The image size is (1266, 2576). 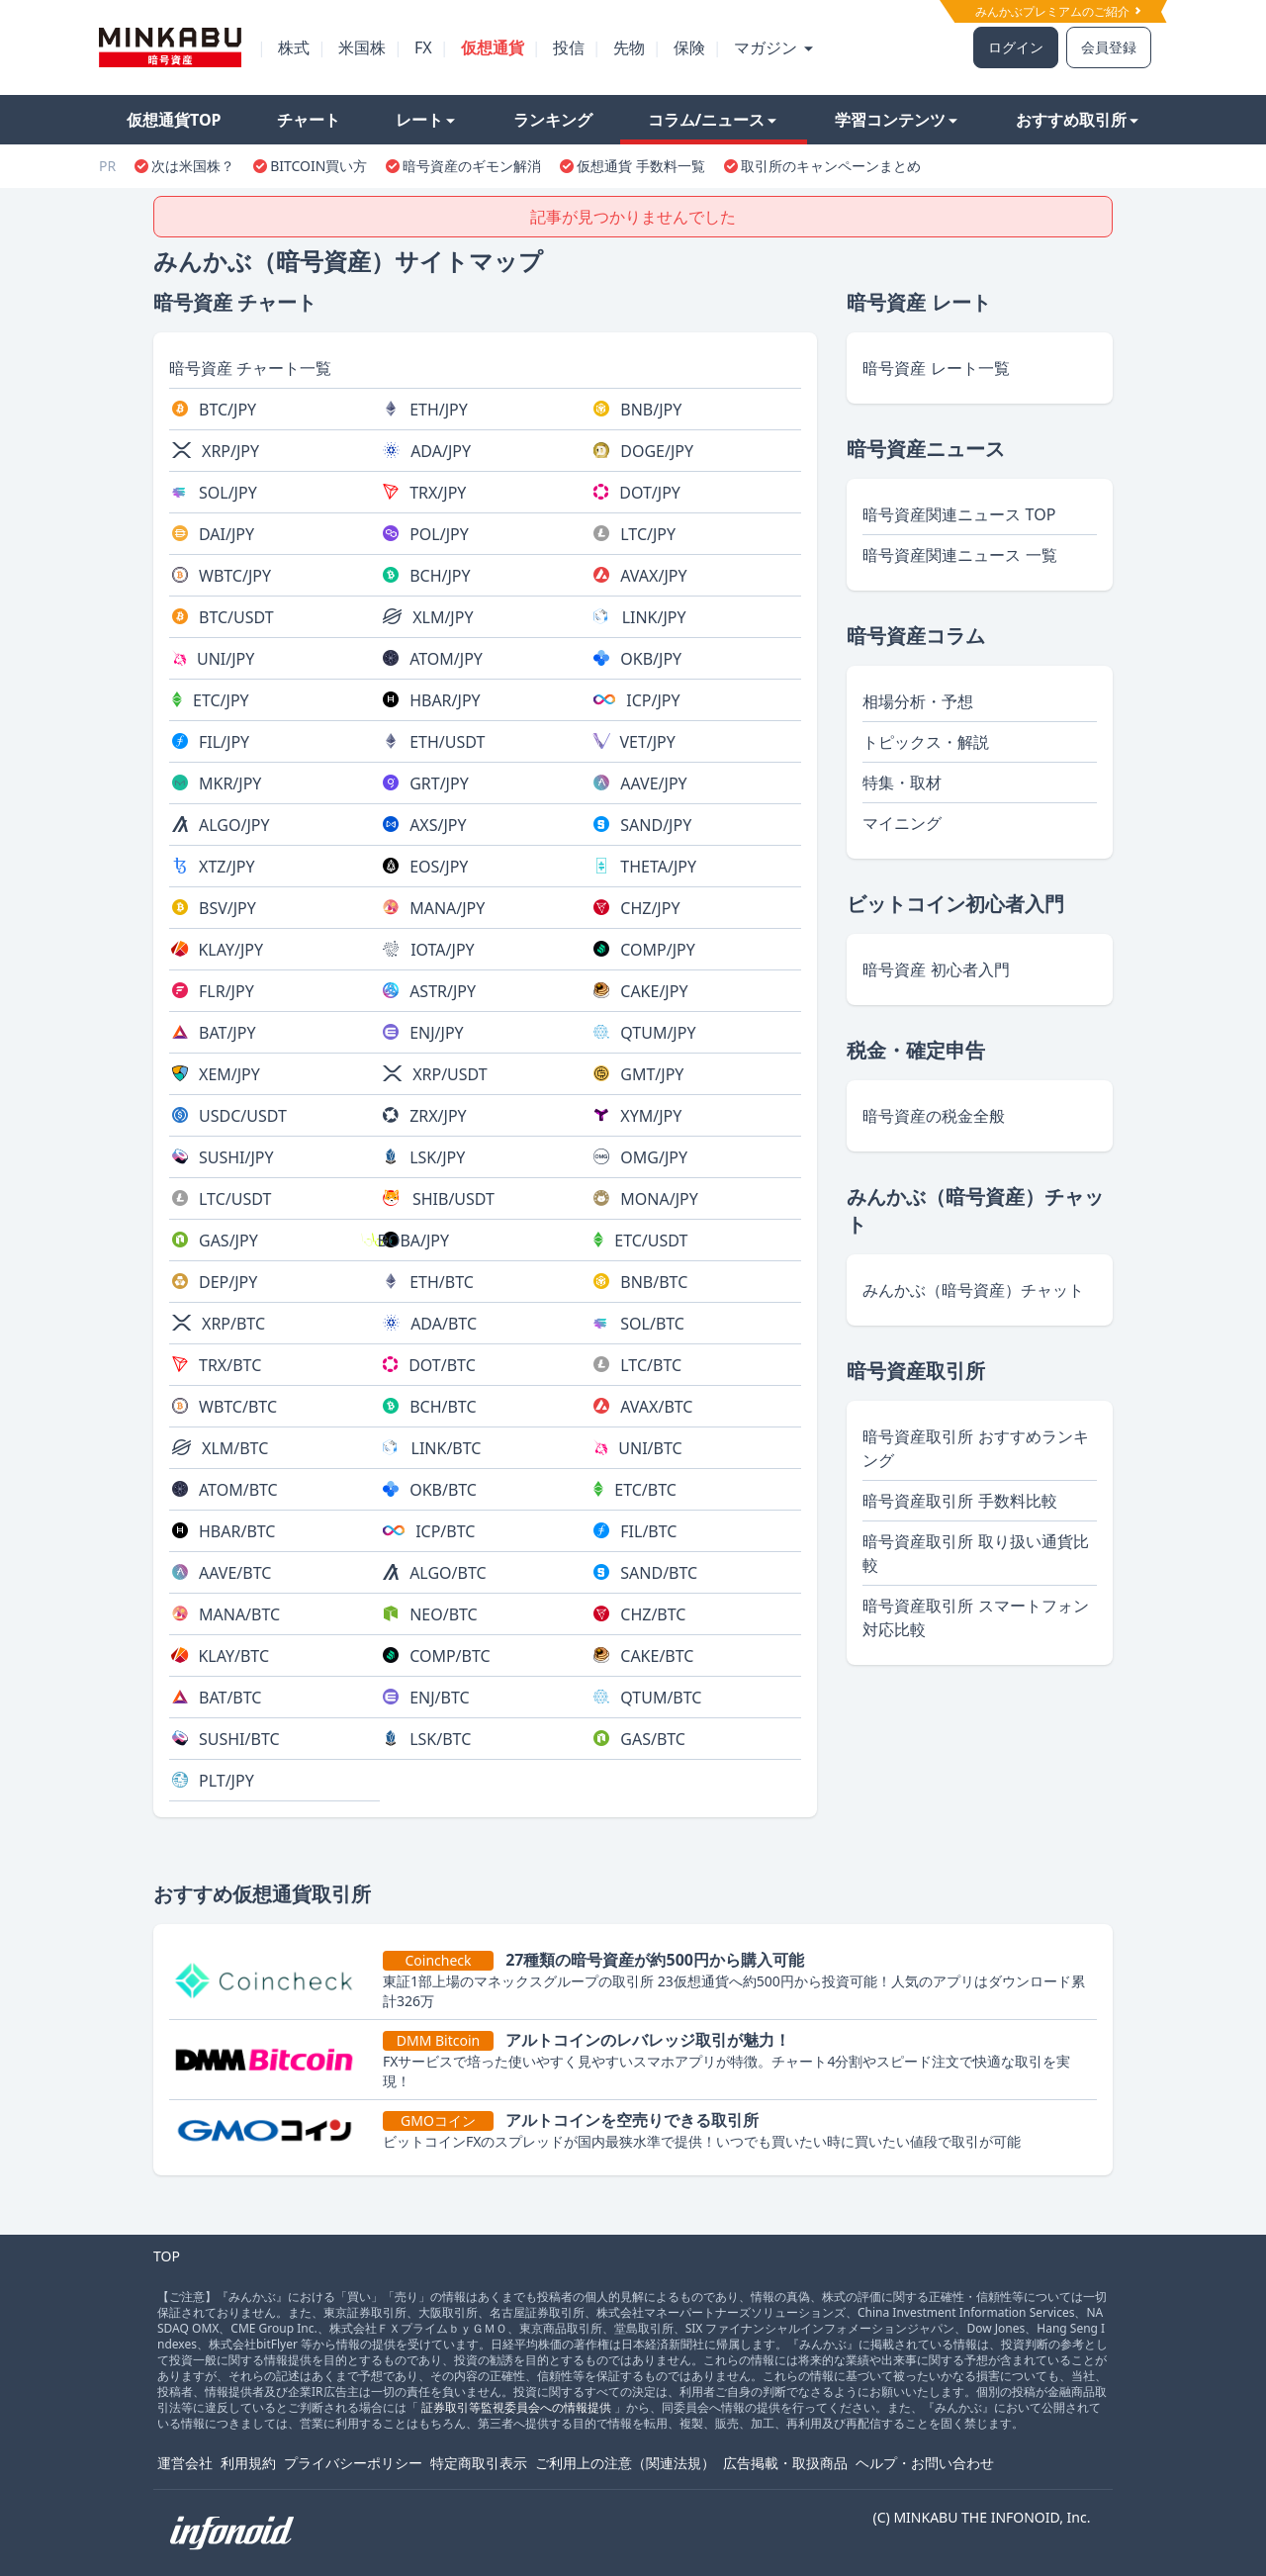 I want to click on THETA/JPY, so click(x=658, y=866).